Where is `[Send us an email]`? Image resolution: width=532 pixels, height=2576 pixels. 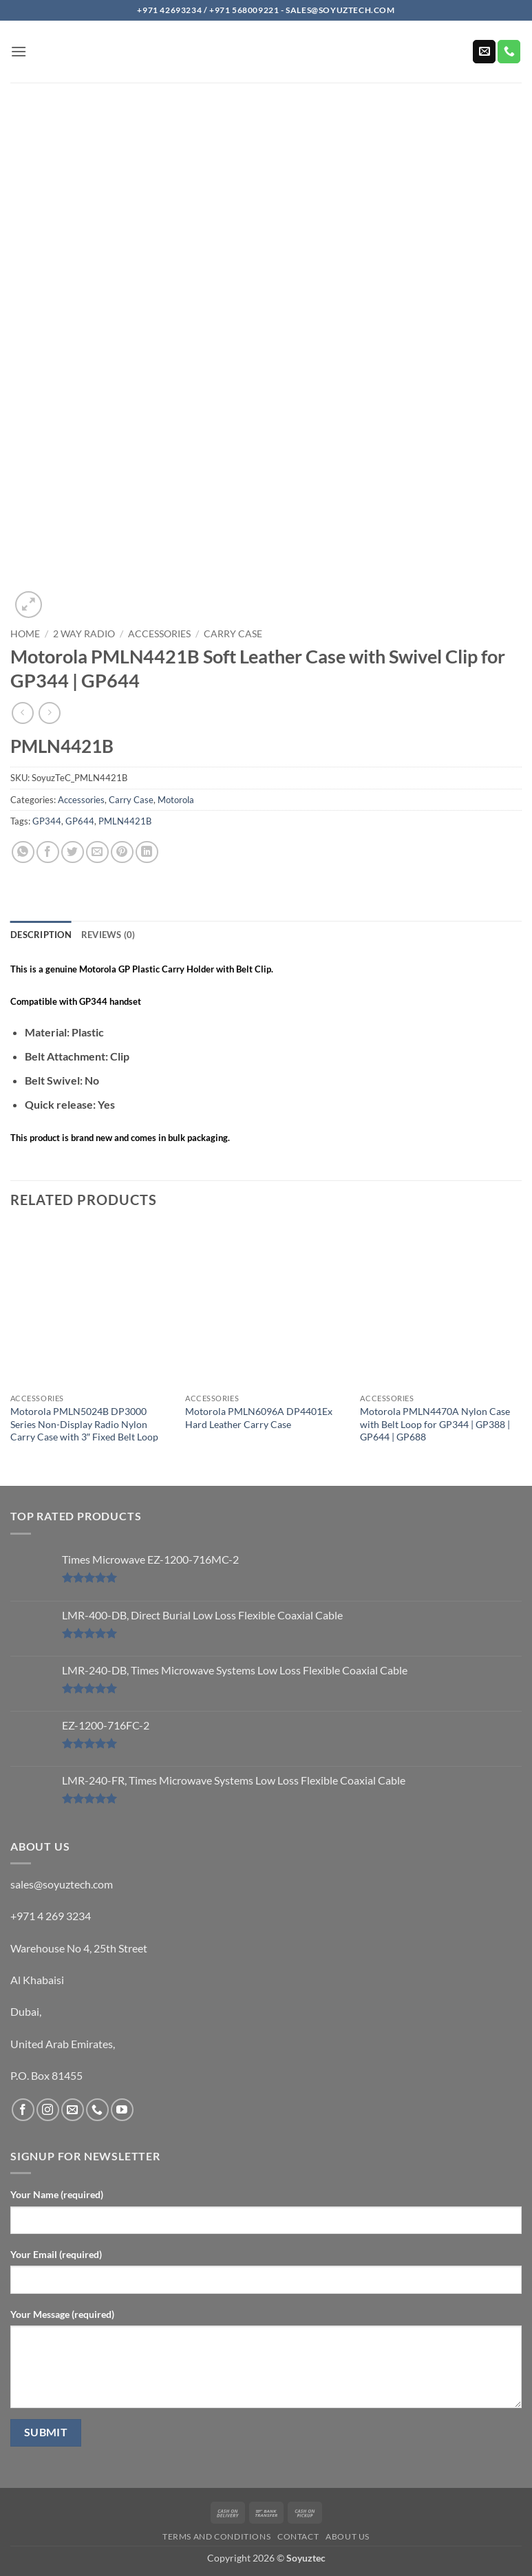 [Send us an email] is located at coordinates (484, 51).